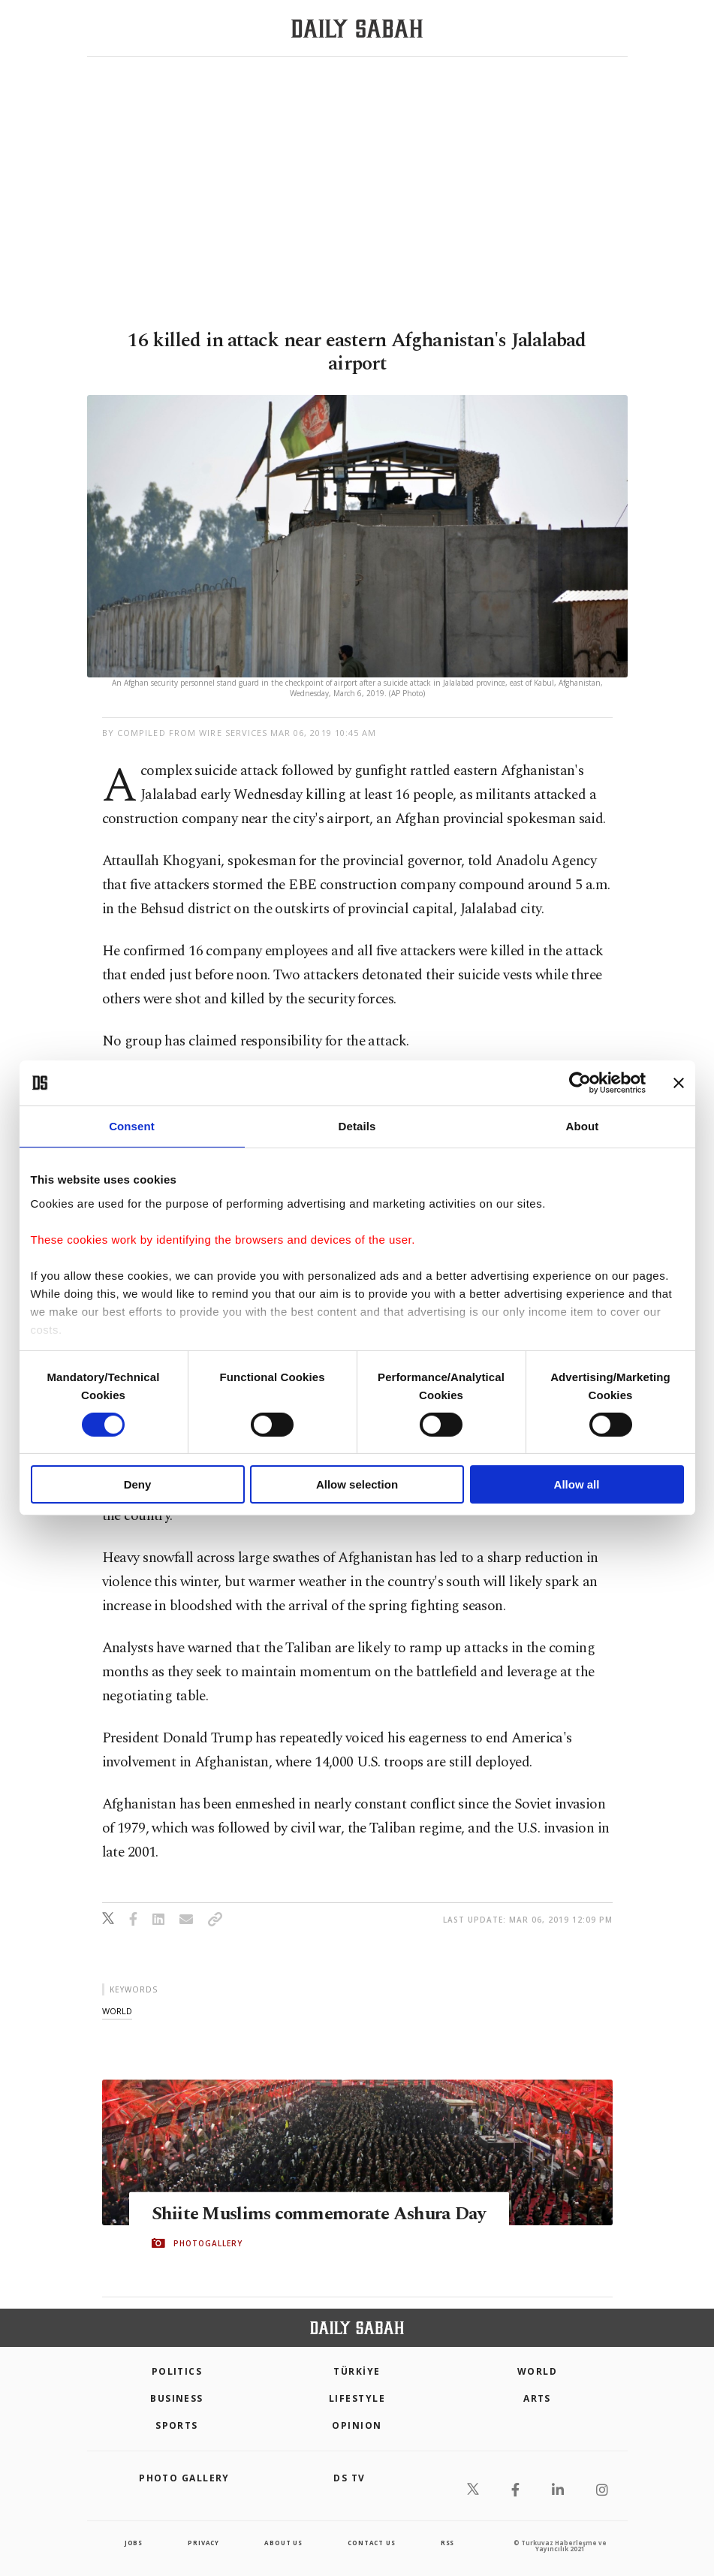 The height and width of the screenshot is (2576, 714). I want to click on RSS, so click(447, 2542).